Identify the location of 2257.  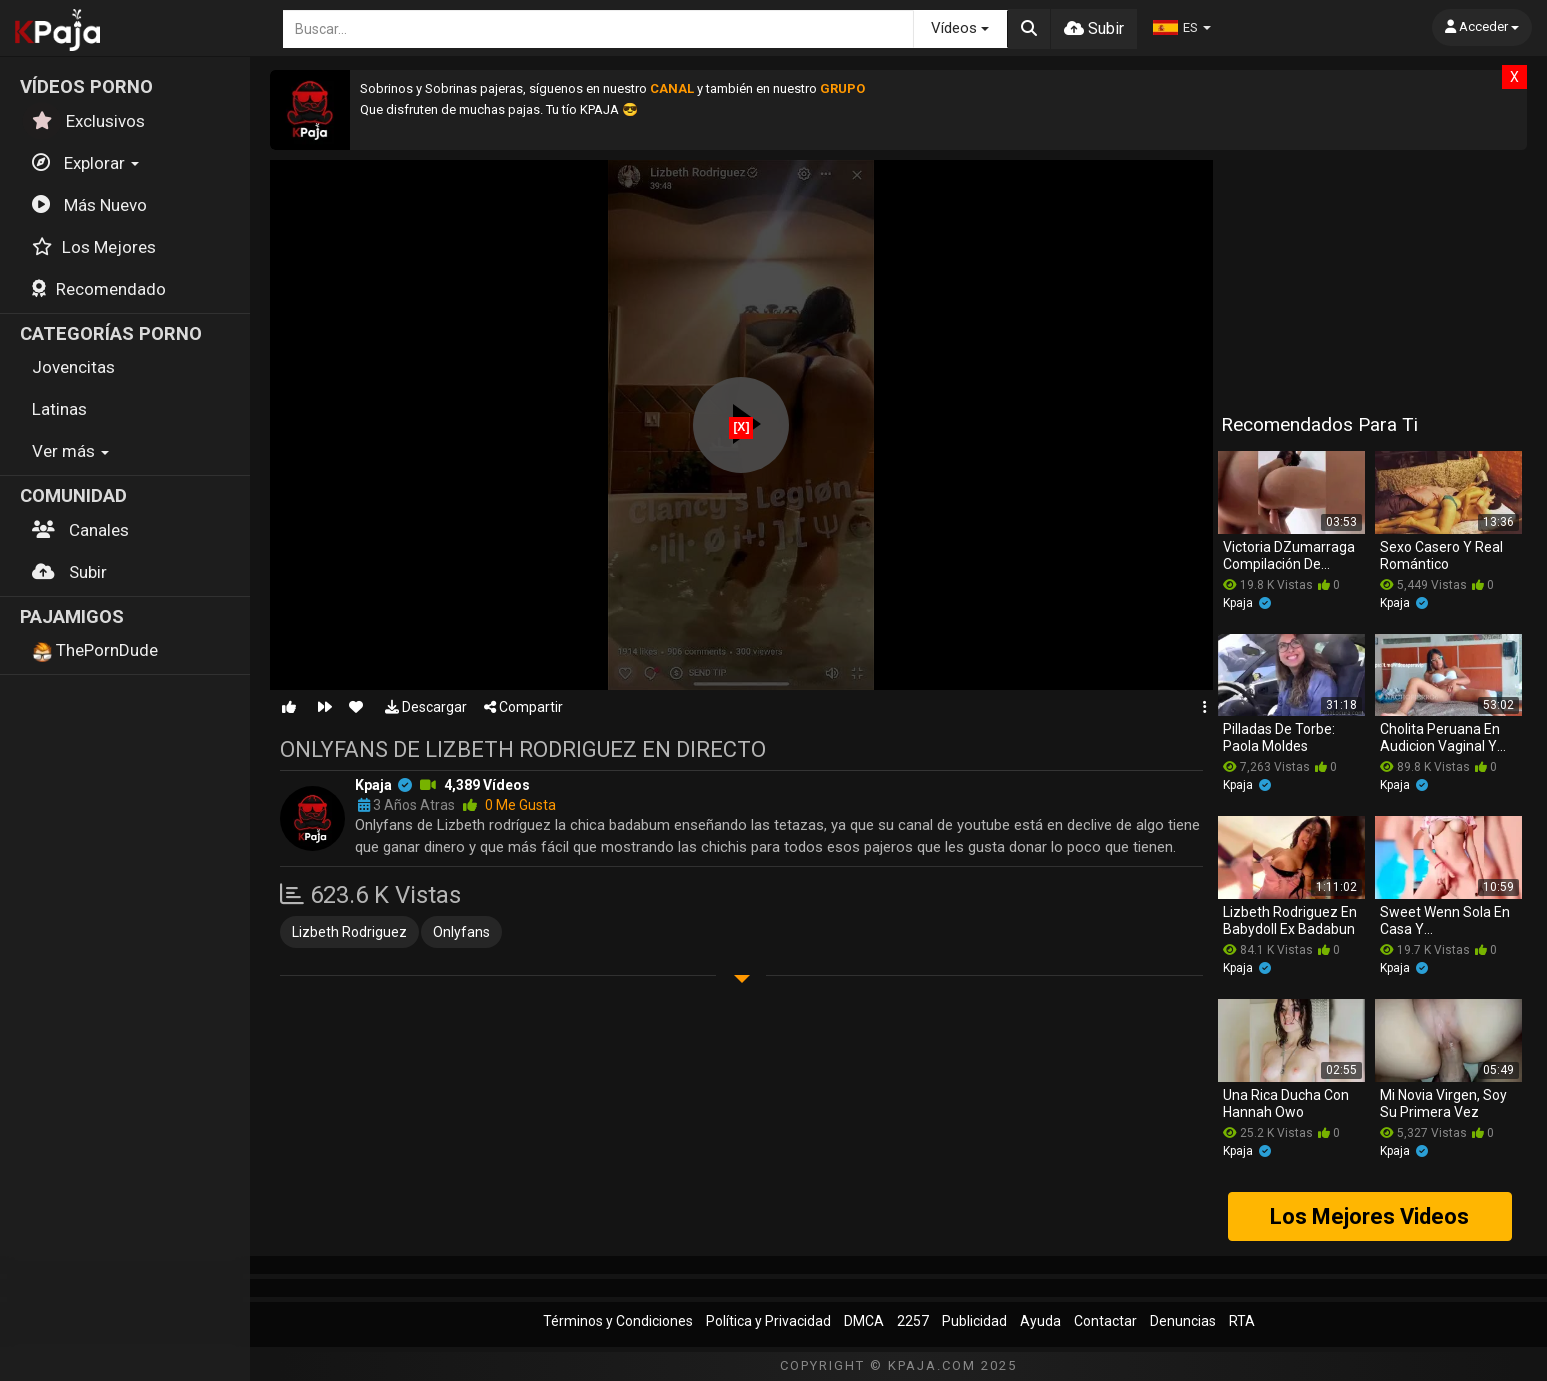
(913, 1321).